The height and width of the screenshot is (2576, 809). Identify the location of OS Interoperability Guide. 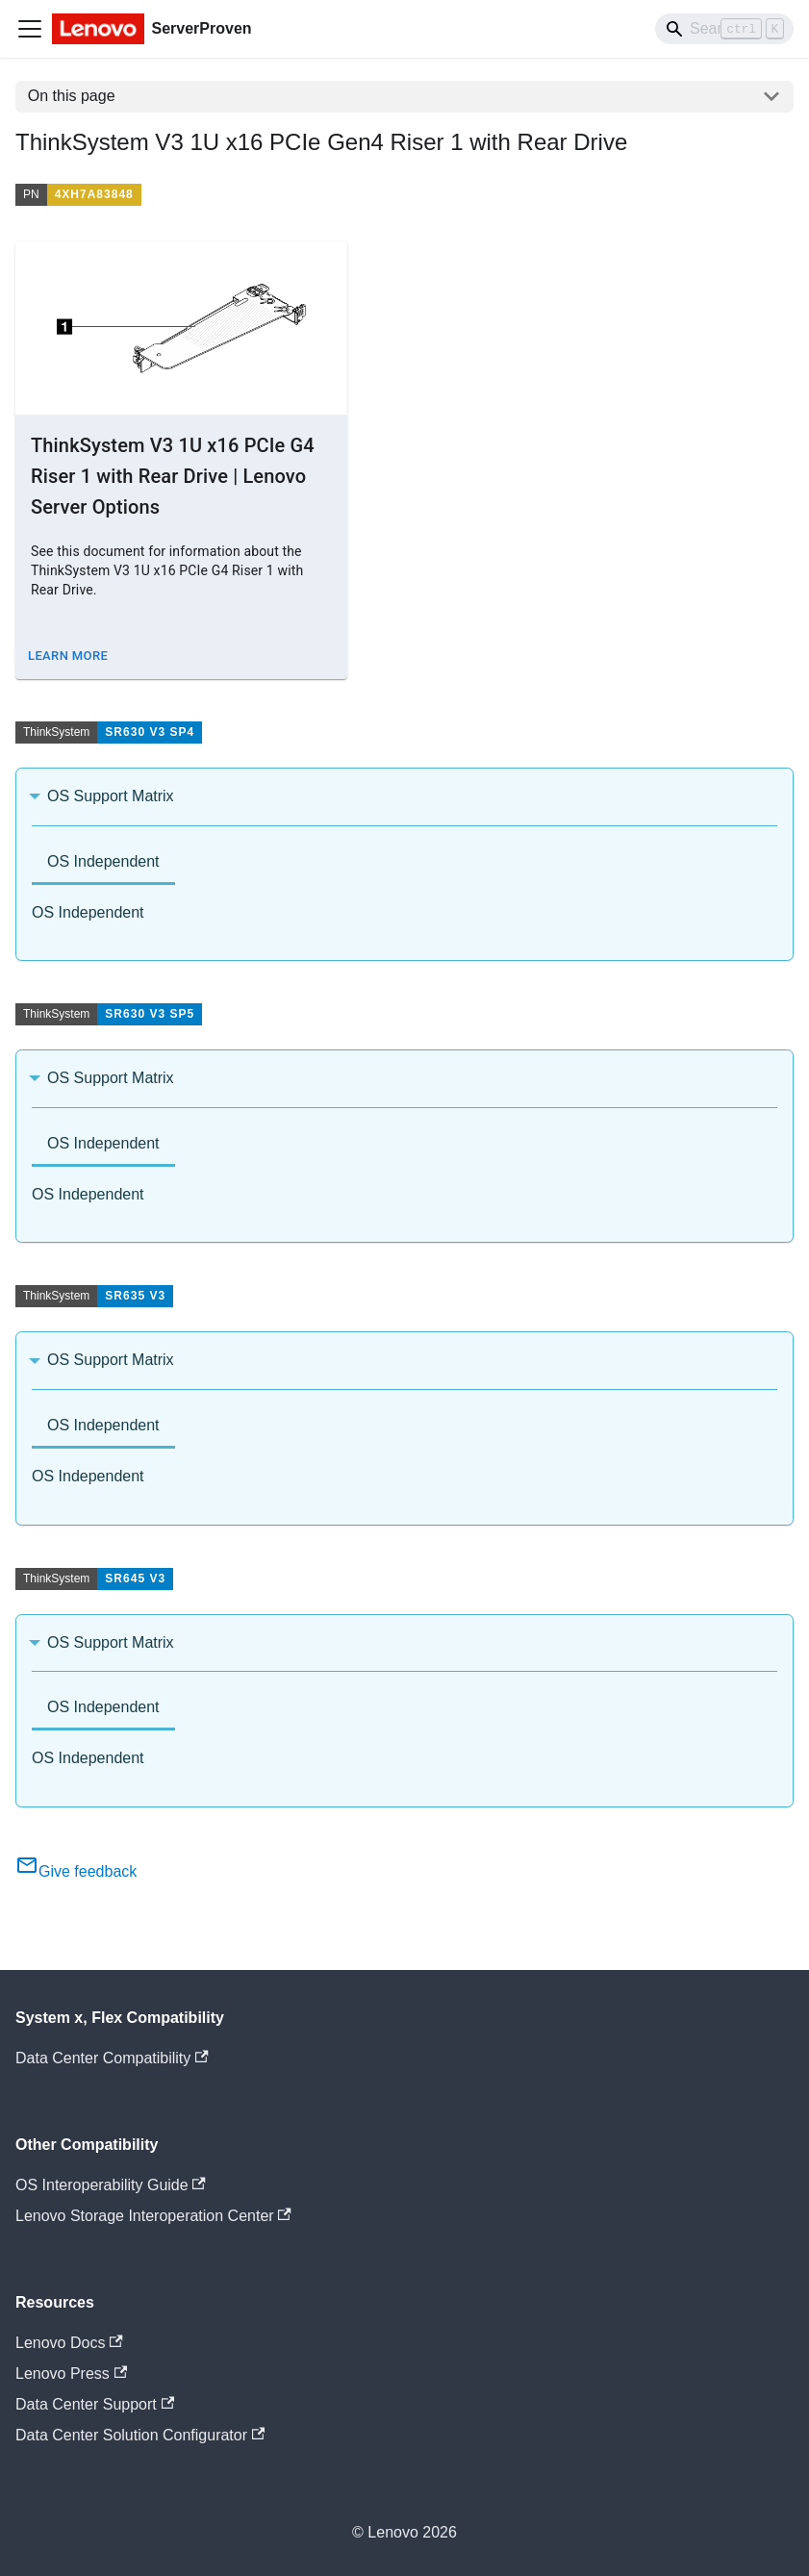
(110, 2185).